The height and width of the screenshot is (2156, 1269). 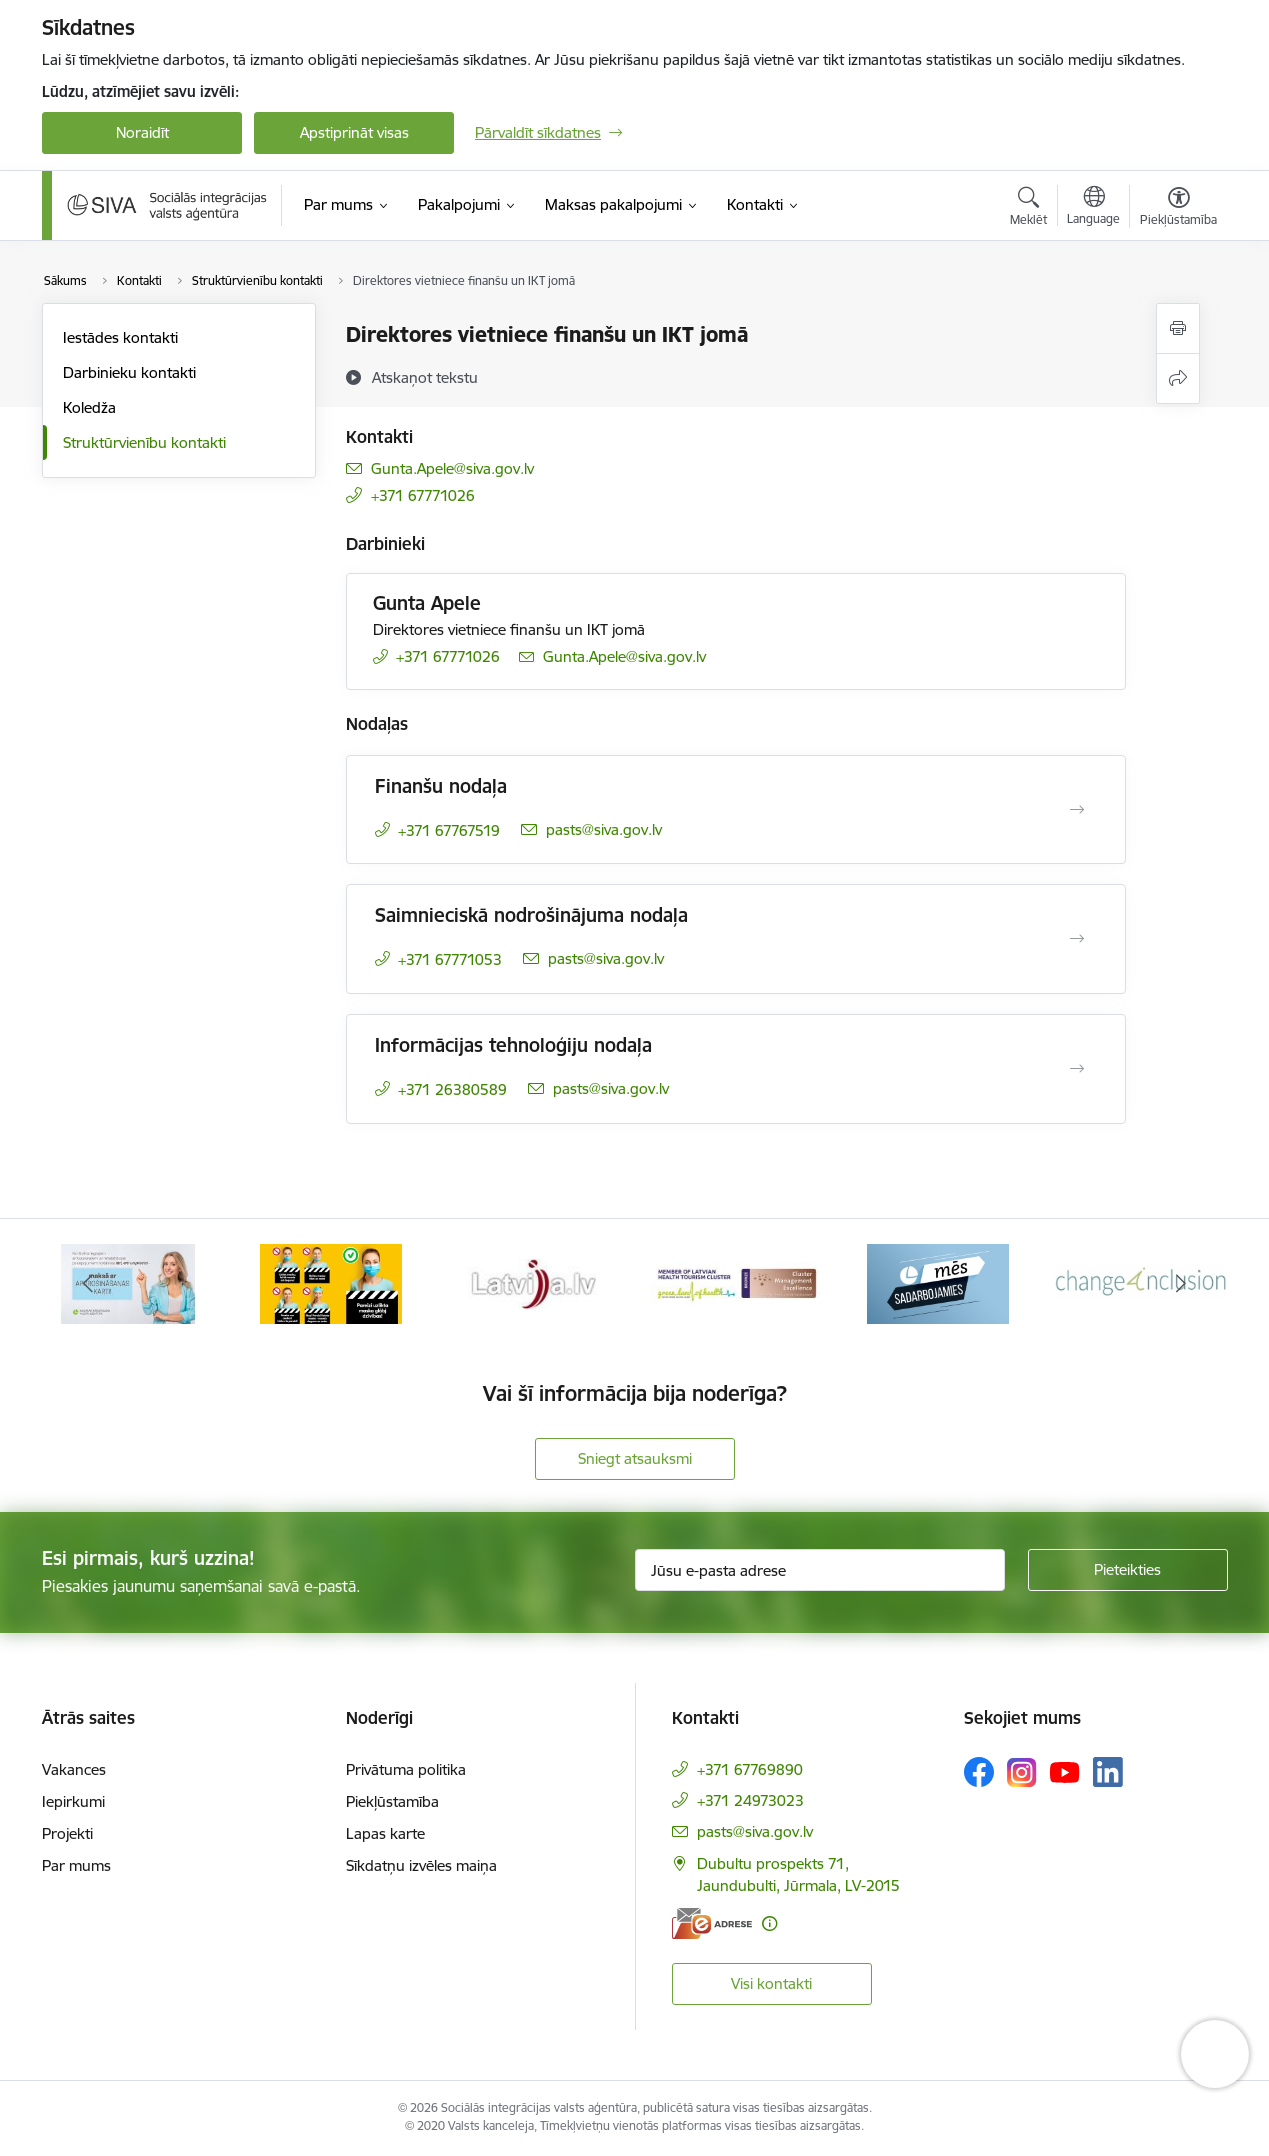 What do you see at coordinates (449, 830) in the screenshot?
I see `+371 67767519 [Tālruņa numurs: +371 67767519]` at bounding box center [449, 830].